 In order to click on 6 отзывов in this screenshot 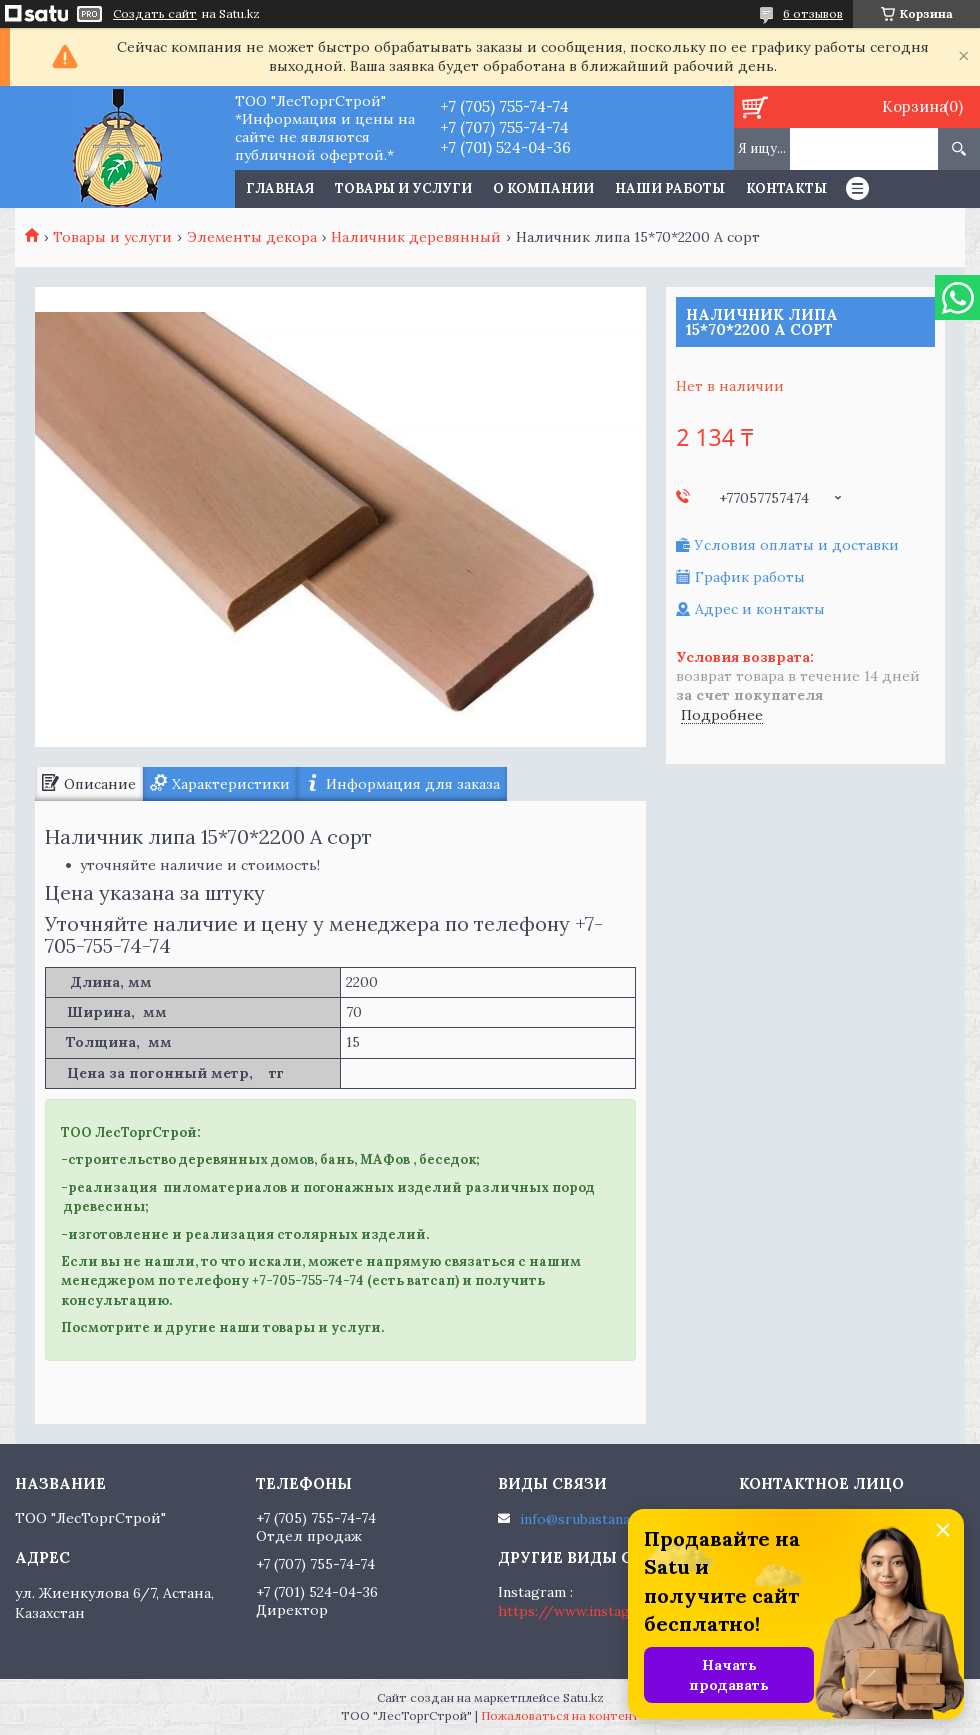, I will do `click(813, 13)`.